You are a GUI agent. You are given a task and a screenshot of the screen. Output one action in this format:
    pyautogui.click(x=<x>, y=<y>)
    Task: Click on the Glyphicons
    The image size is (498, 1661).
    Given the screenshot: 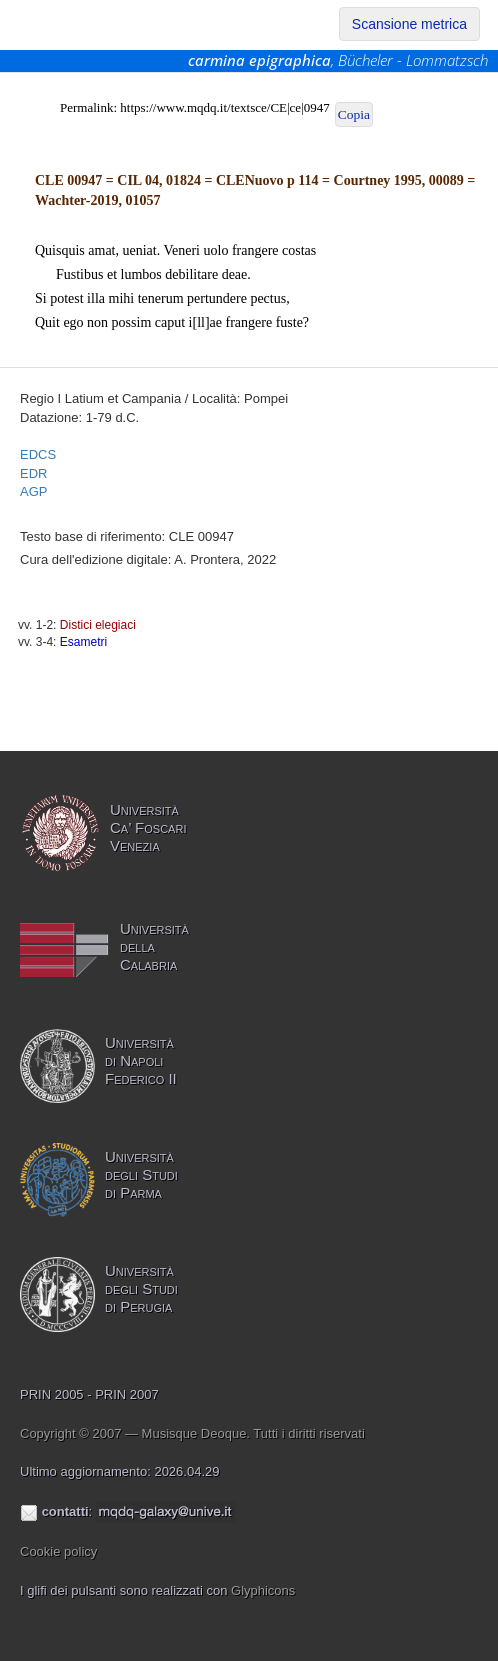 What is the action you would take?
    pyautogui.click(x=263, y=1590)
    